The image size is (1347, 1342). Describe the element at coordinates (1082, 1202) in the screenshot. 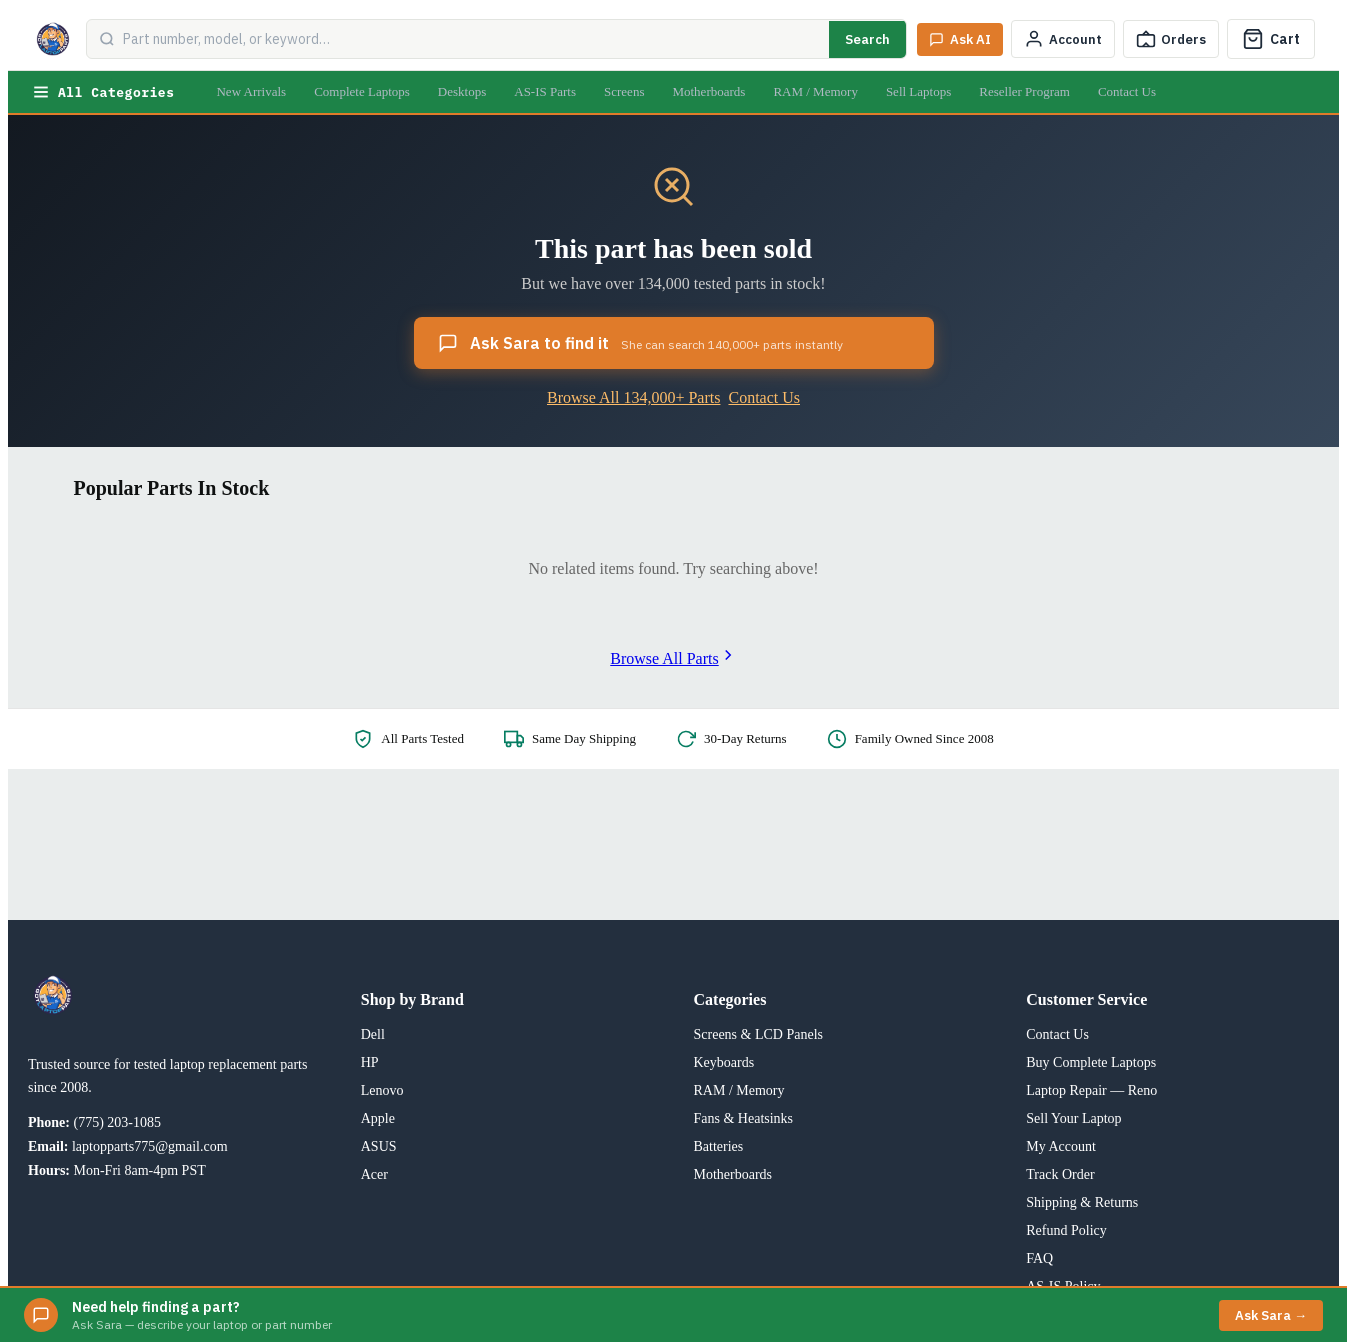

I see `Shipping & Returns` at that location.